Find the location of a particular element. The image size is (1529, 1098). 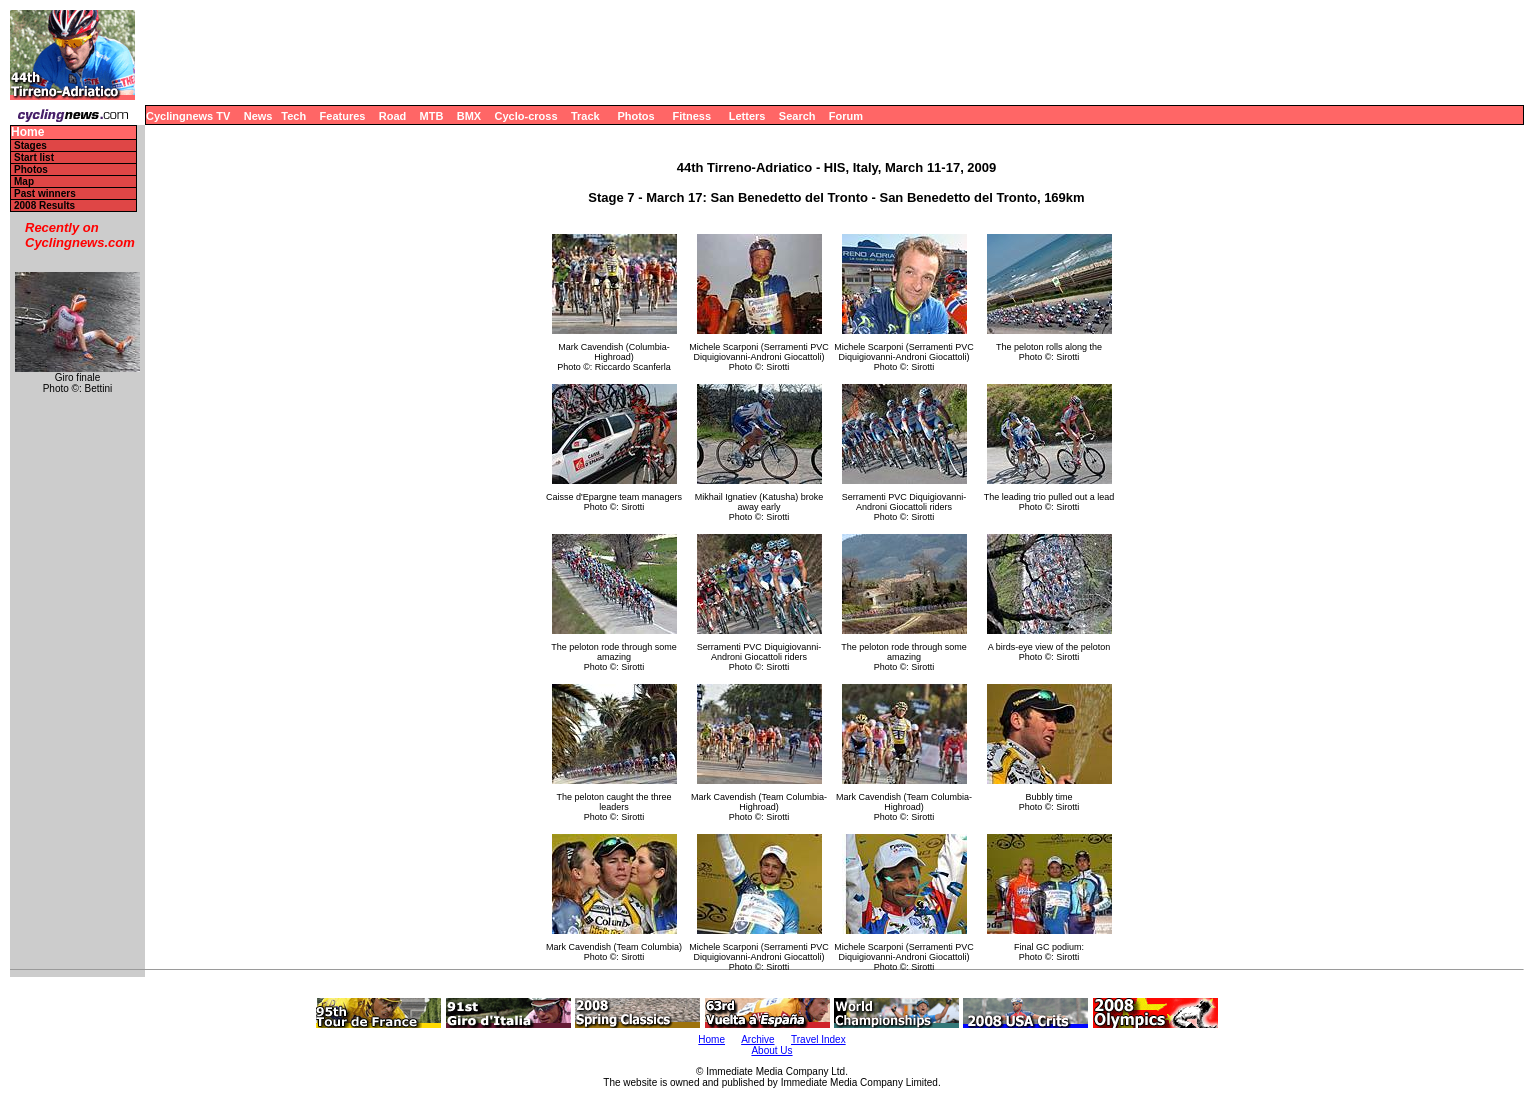

Home is located at coordinates (27, 132).